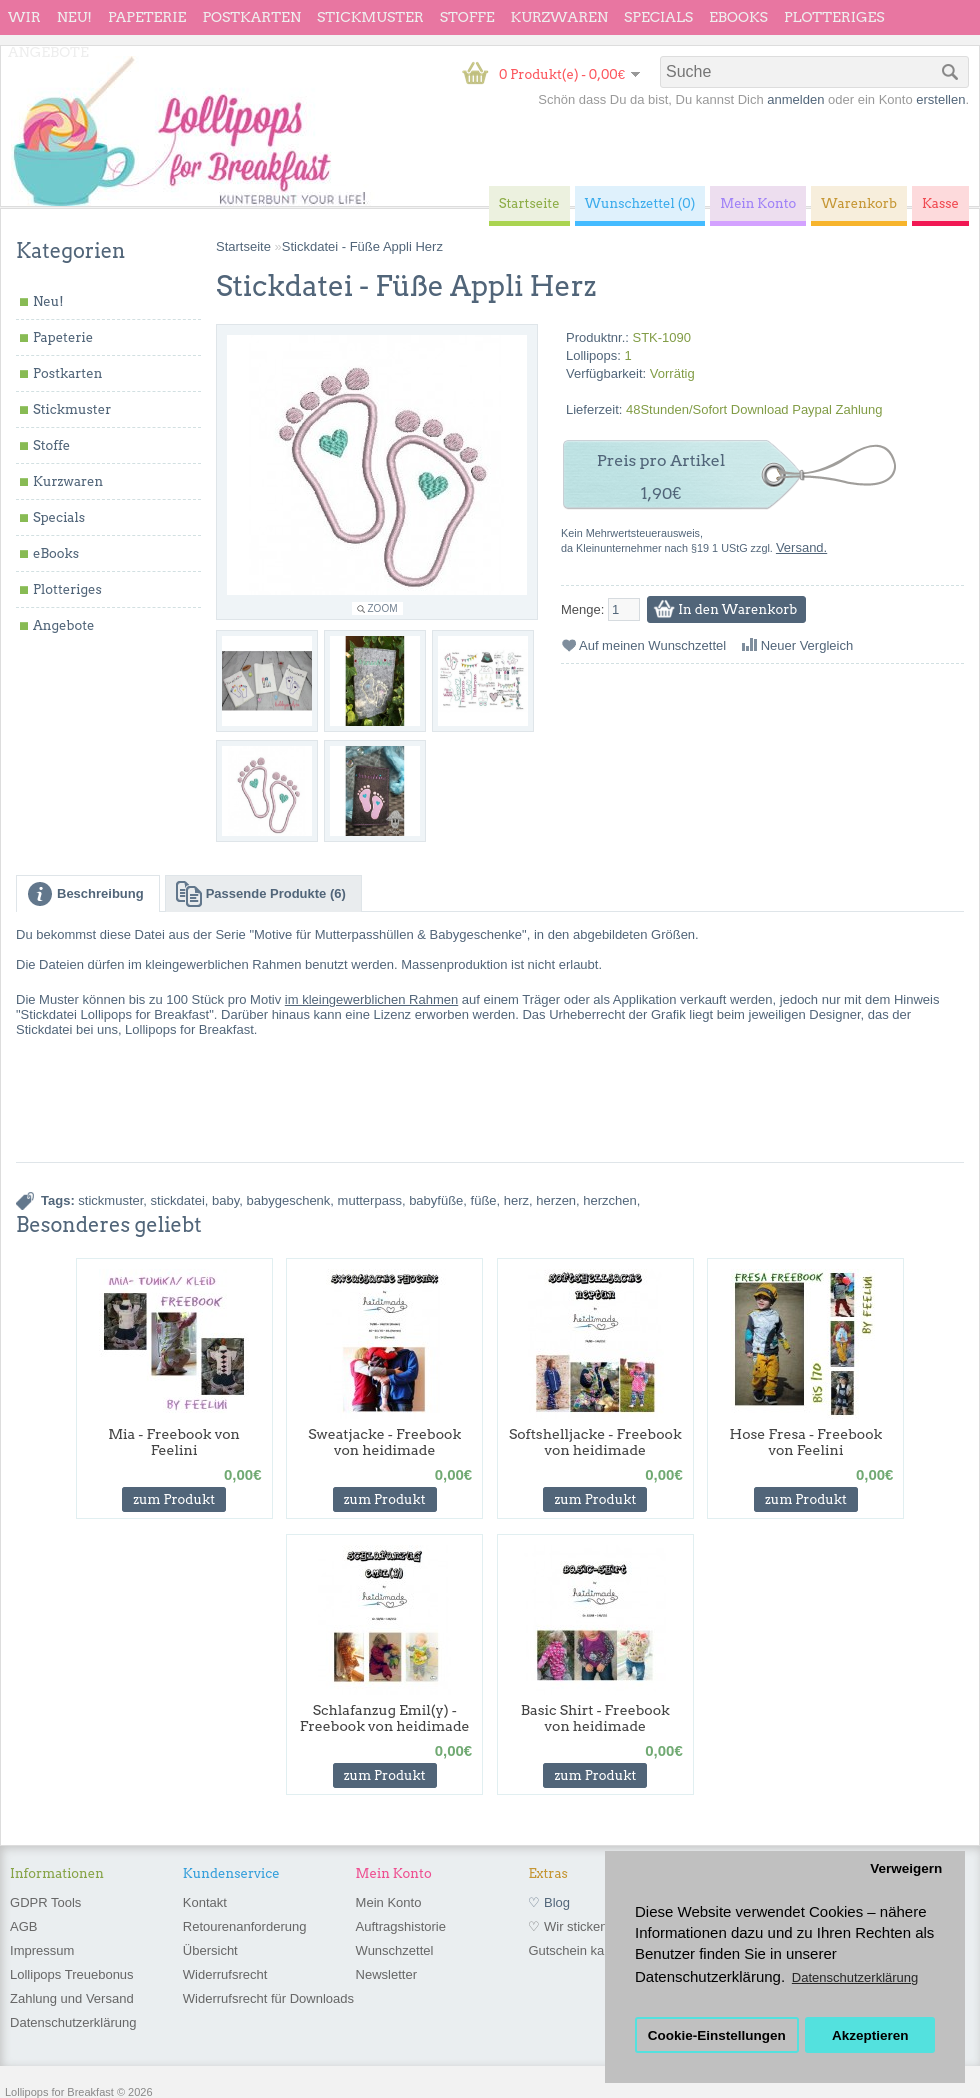 This screenshot has width=980, height=2098. What do you see at coordinates (386, 1974) in the screenshot?
I see `Newsletter` at bounding box center [386, 1974].